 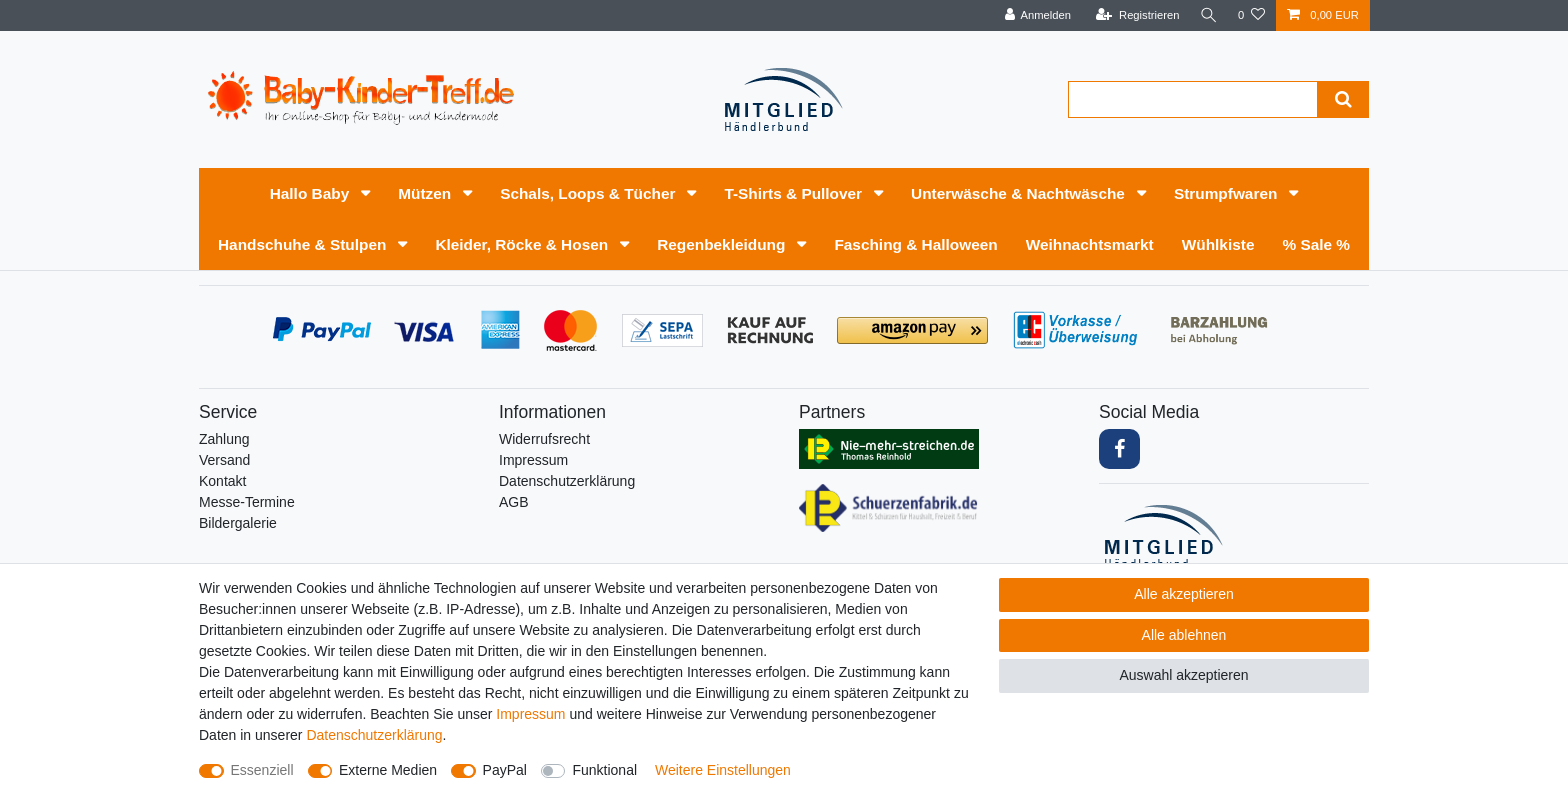 What do you see at coordinates (1316, 244) in the screenshot?
I see `% Sale %` at bounding box center [1316, 244].